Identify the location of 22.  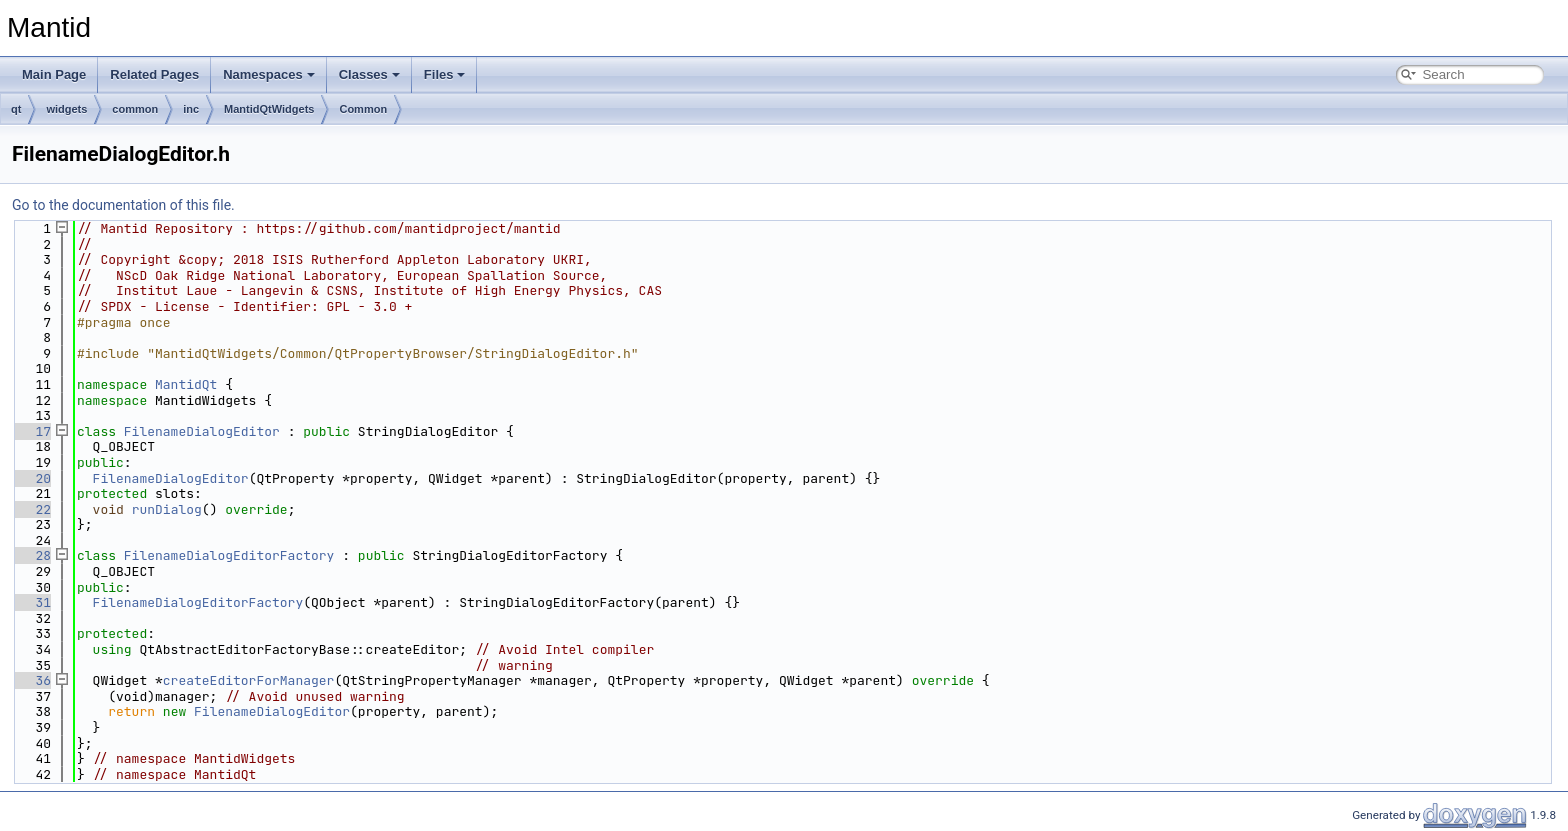
(31, 509).